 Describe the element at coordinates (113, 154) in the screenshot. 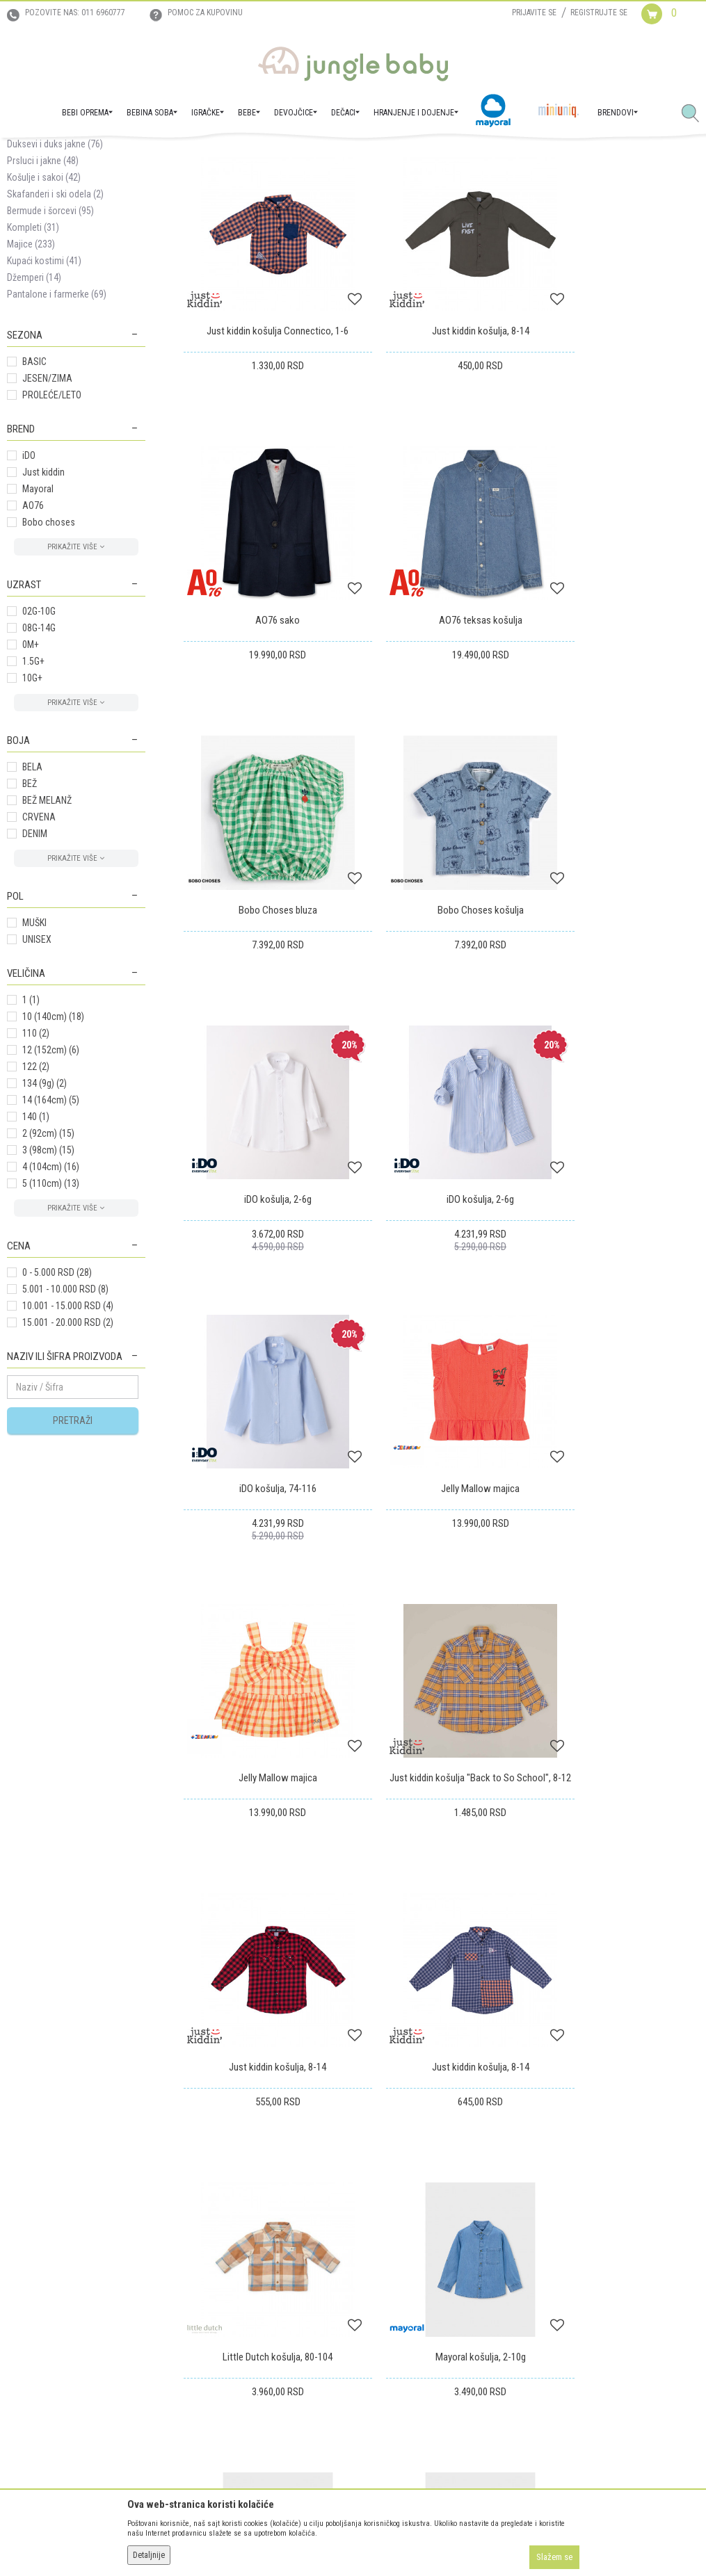

I see `DEČACI` at that location.